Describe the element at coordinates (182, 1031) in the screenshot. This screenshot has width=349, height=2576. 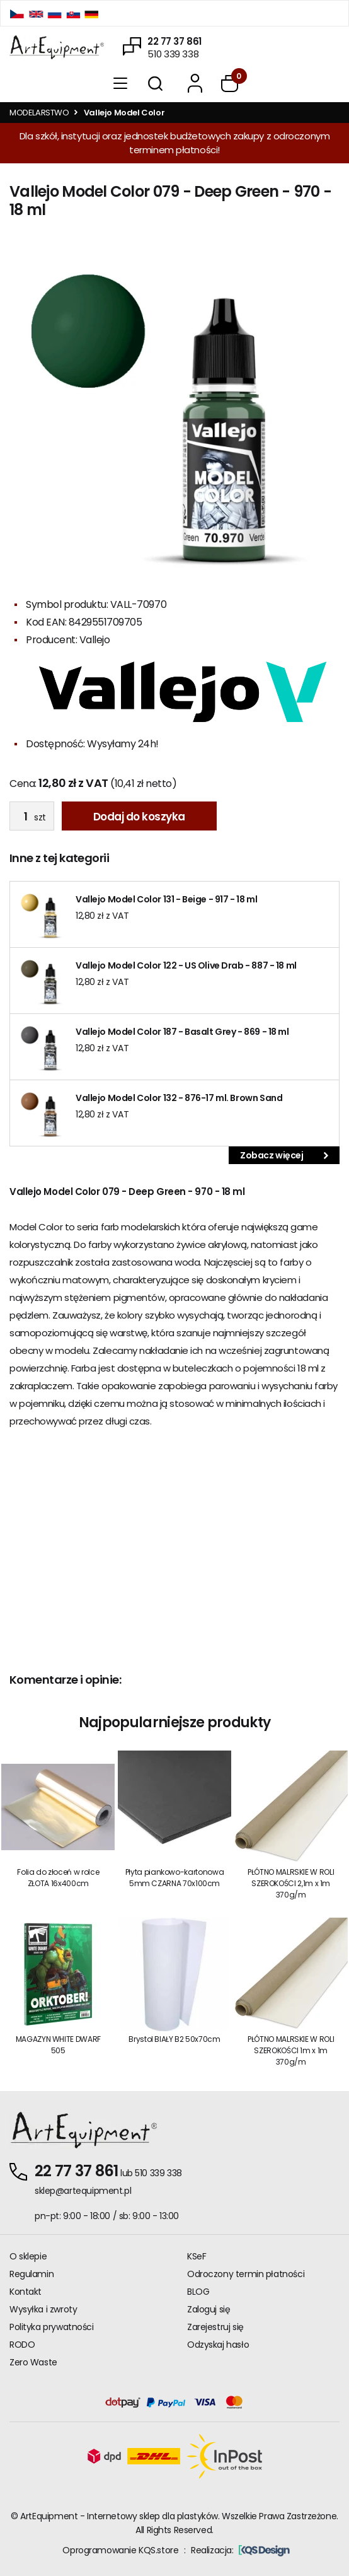
I see `Vallejo Model Color 187 - Basalt Grey - 869 - 18 ml` at that location.